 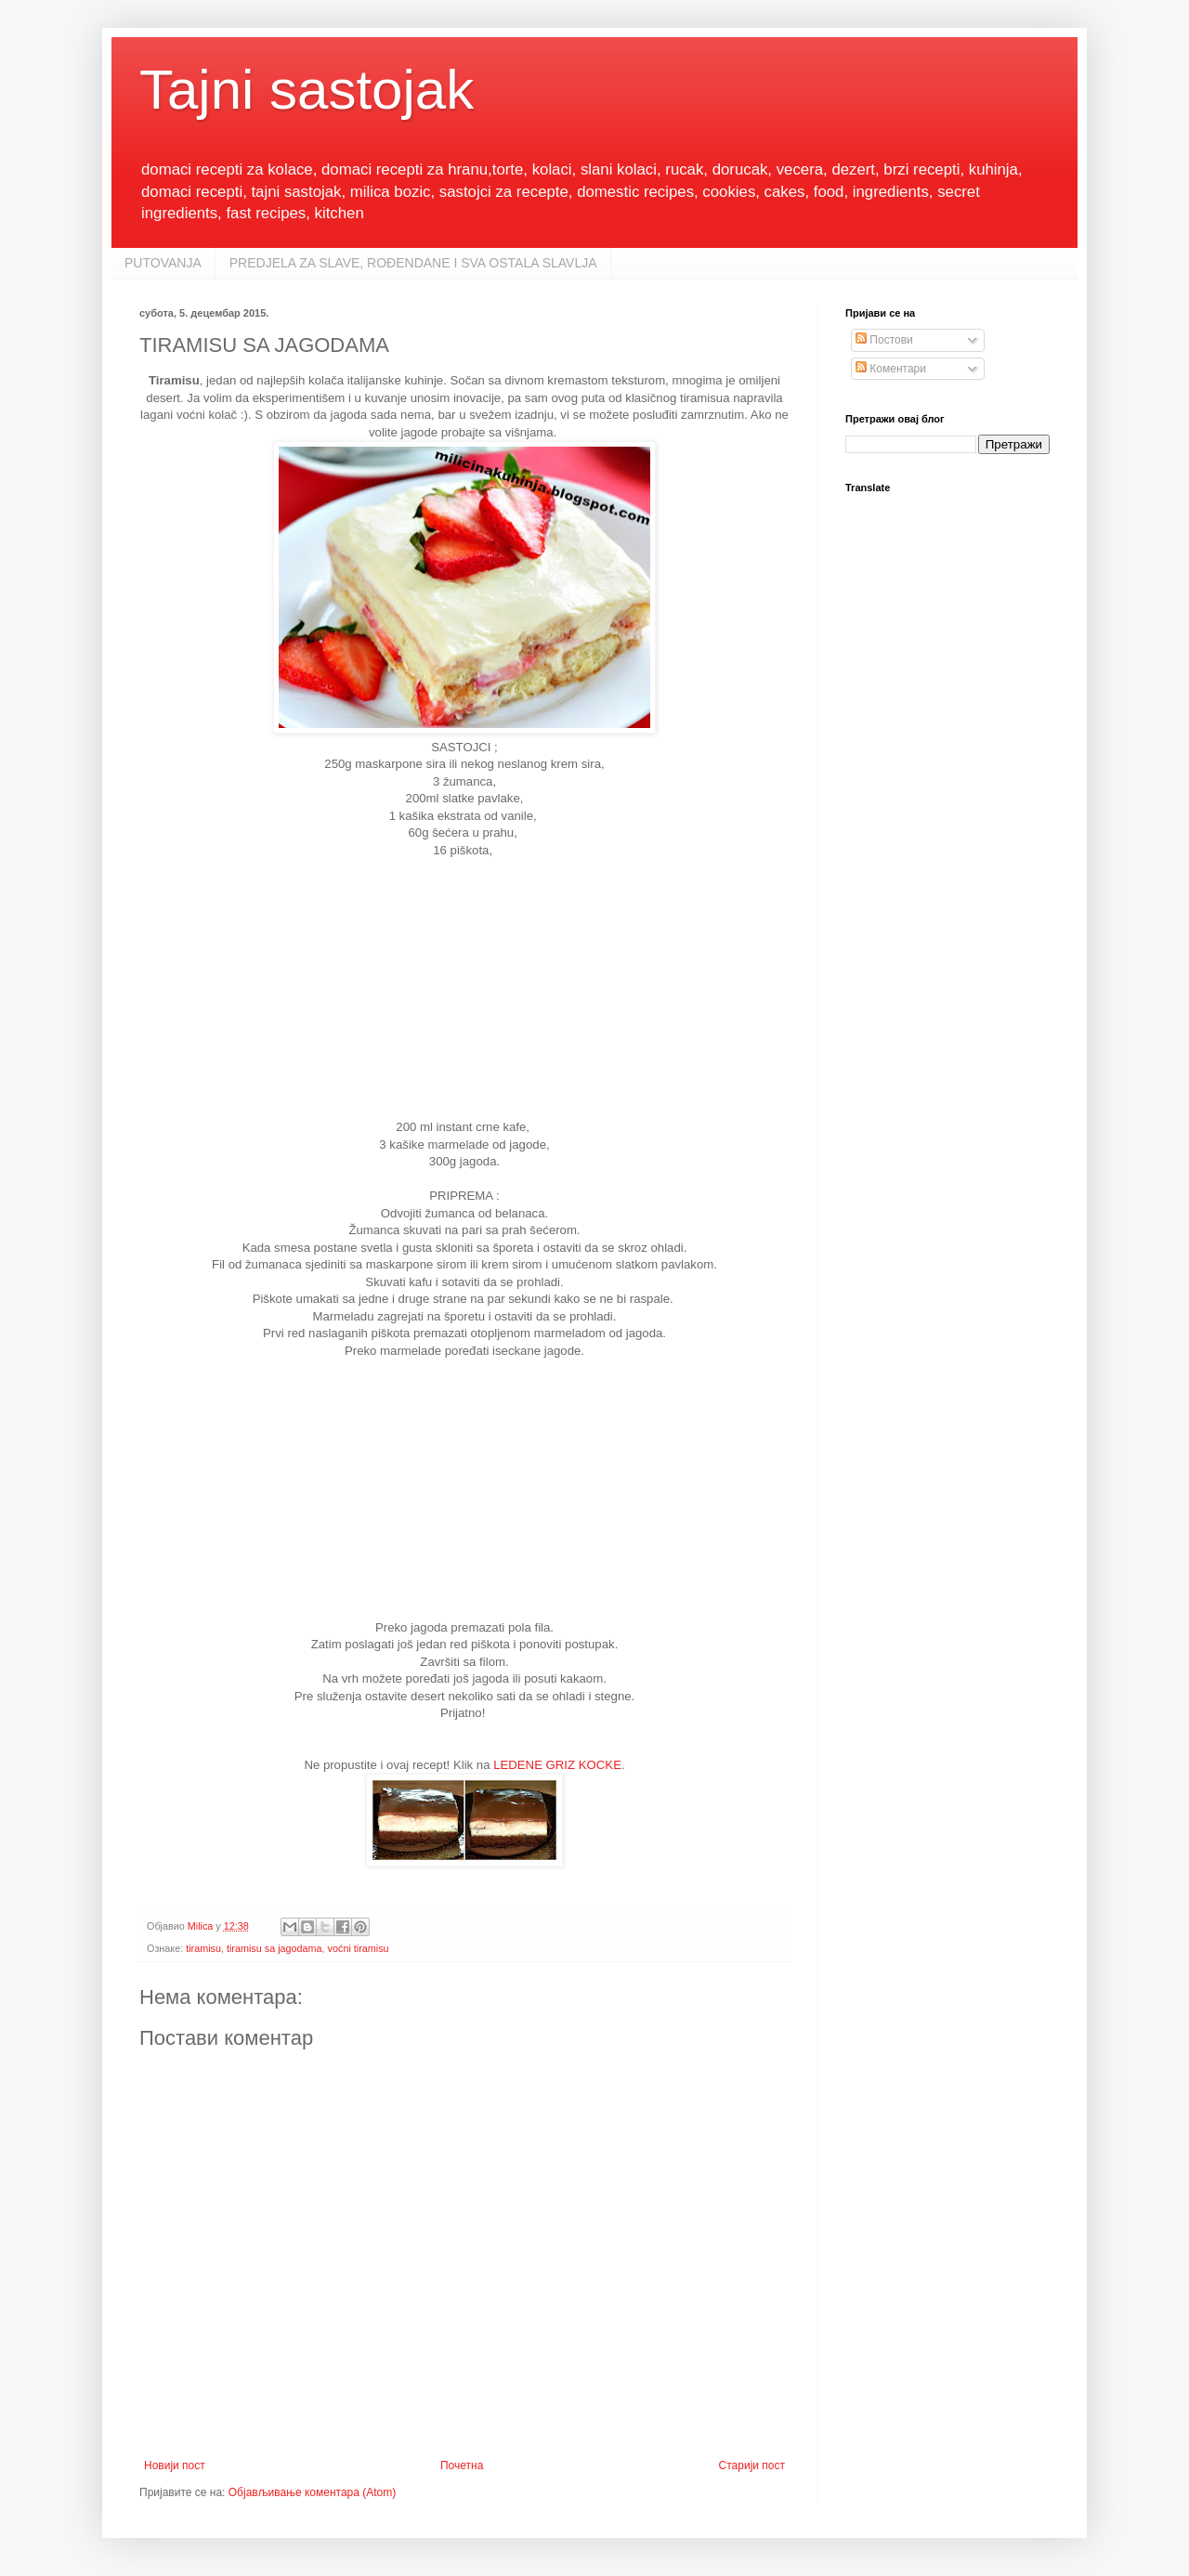 I want to click on Објављивање коментара (Atom), so click(x=313, y=2492).